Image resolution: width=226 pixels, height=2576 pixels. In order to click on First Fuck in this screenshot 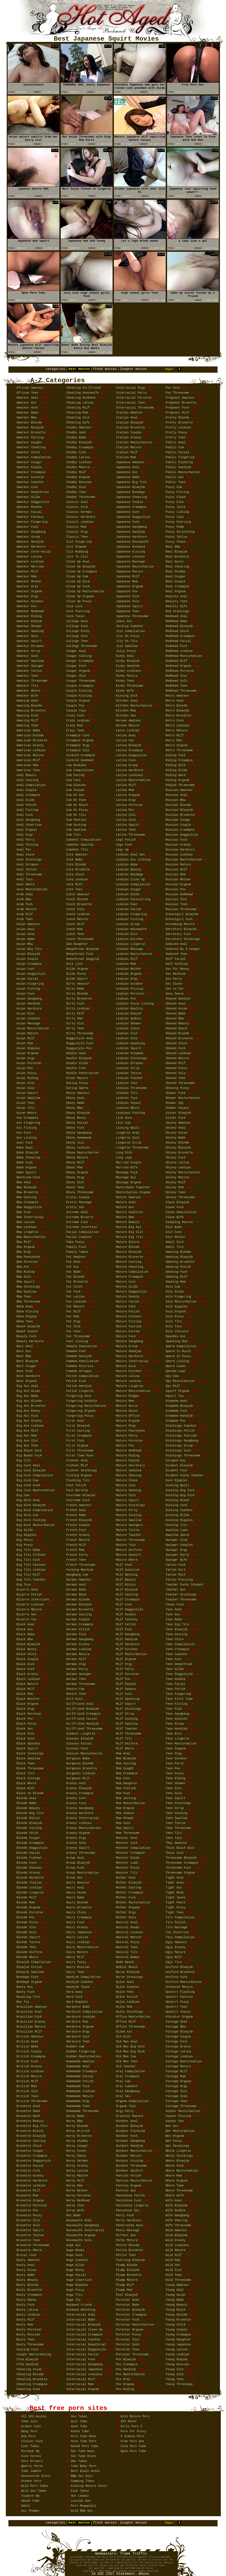, I will do `click(75, 1440)`.